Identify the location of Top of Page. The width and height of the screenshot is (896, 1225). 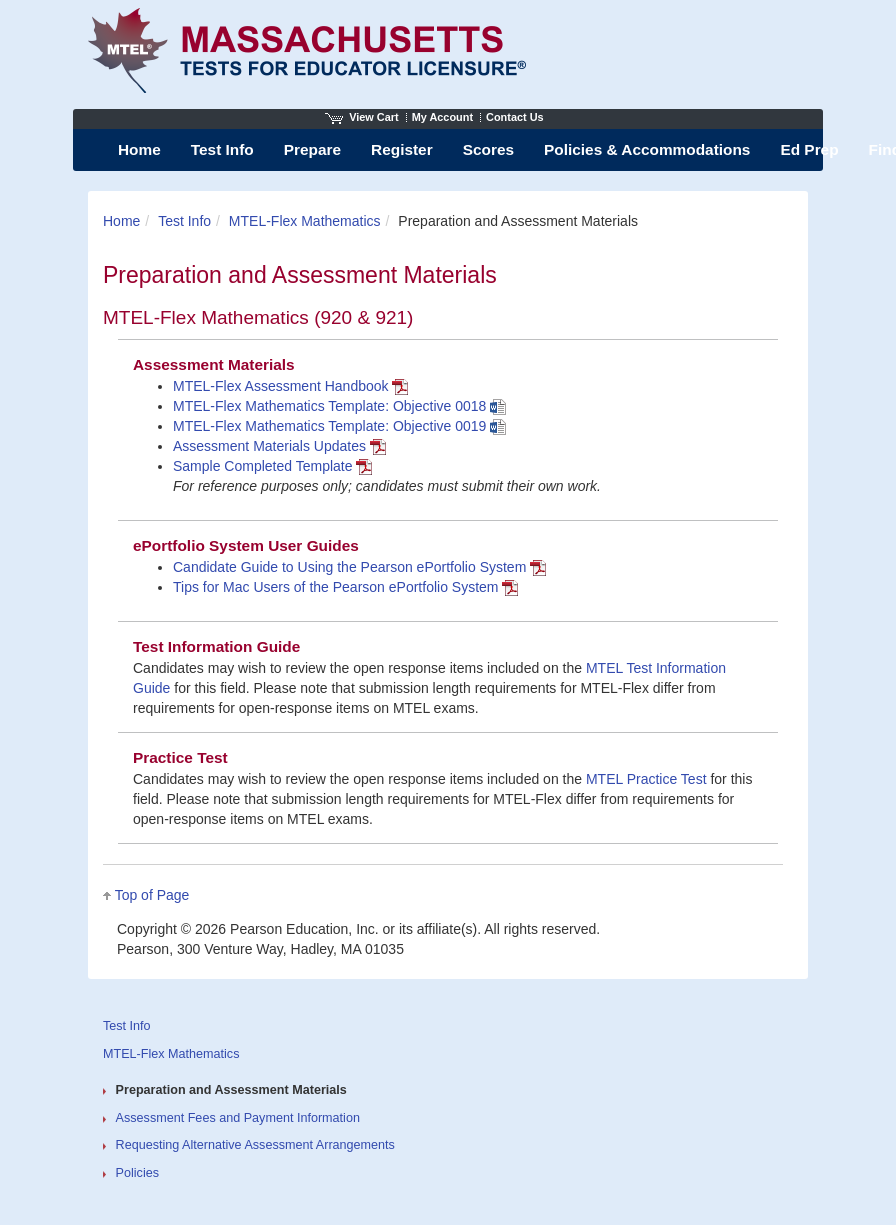
(152, 895).